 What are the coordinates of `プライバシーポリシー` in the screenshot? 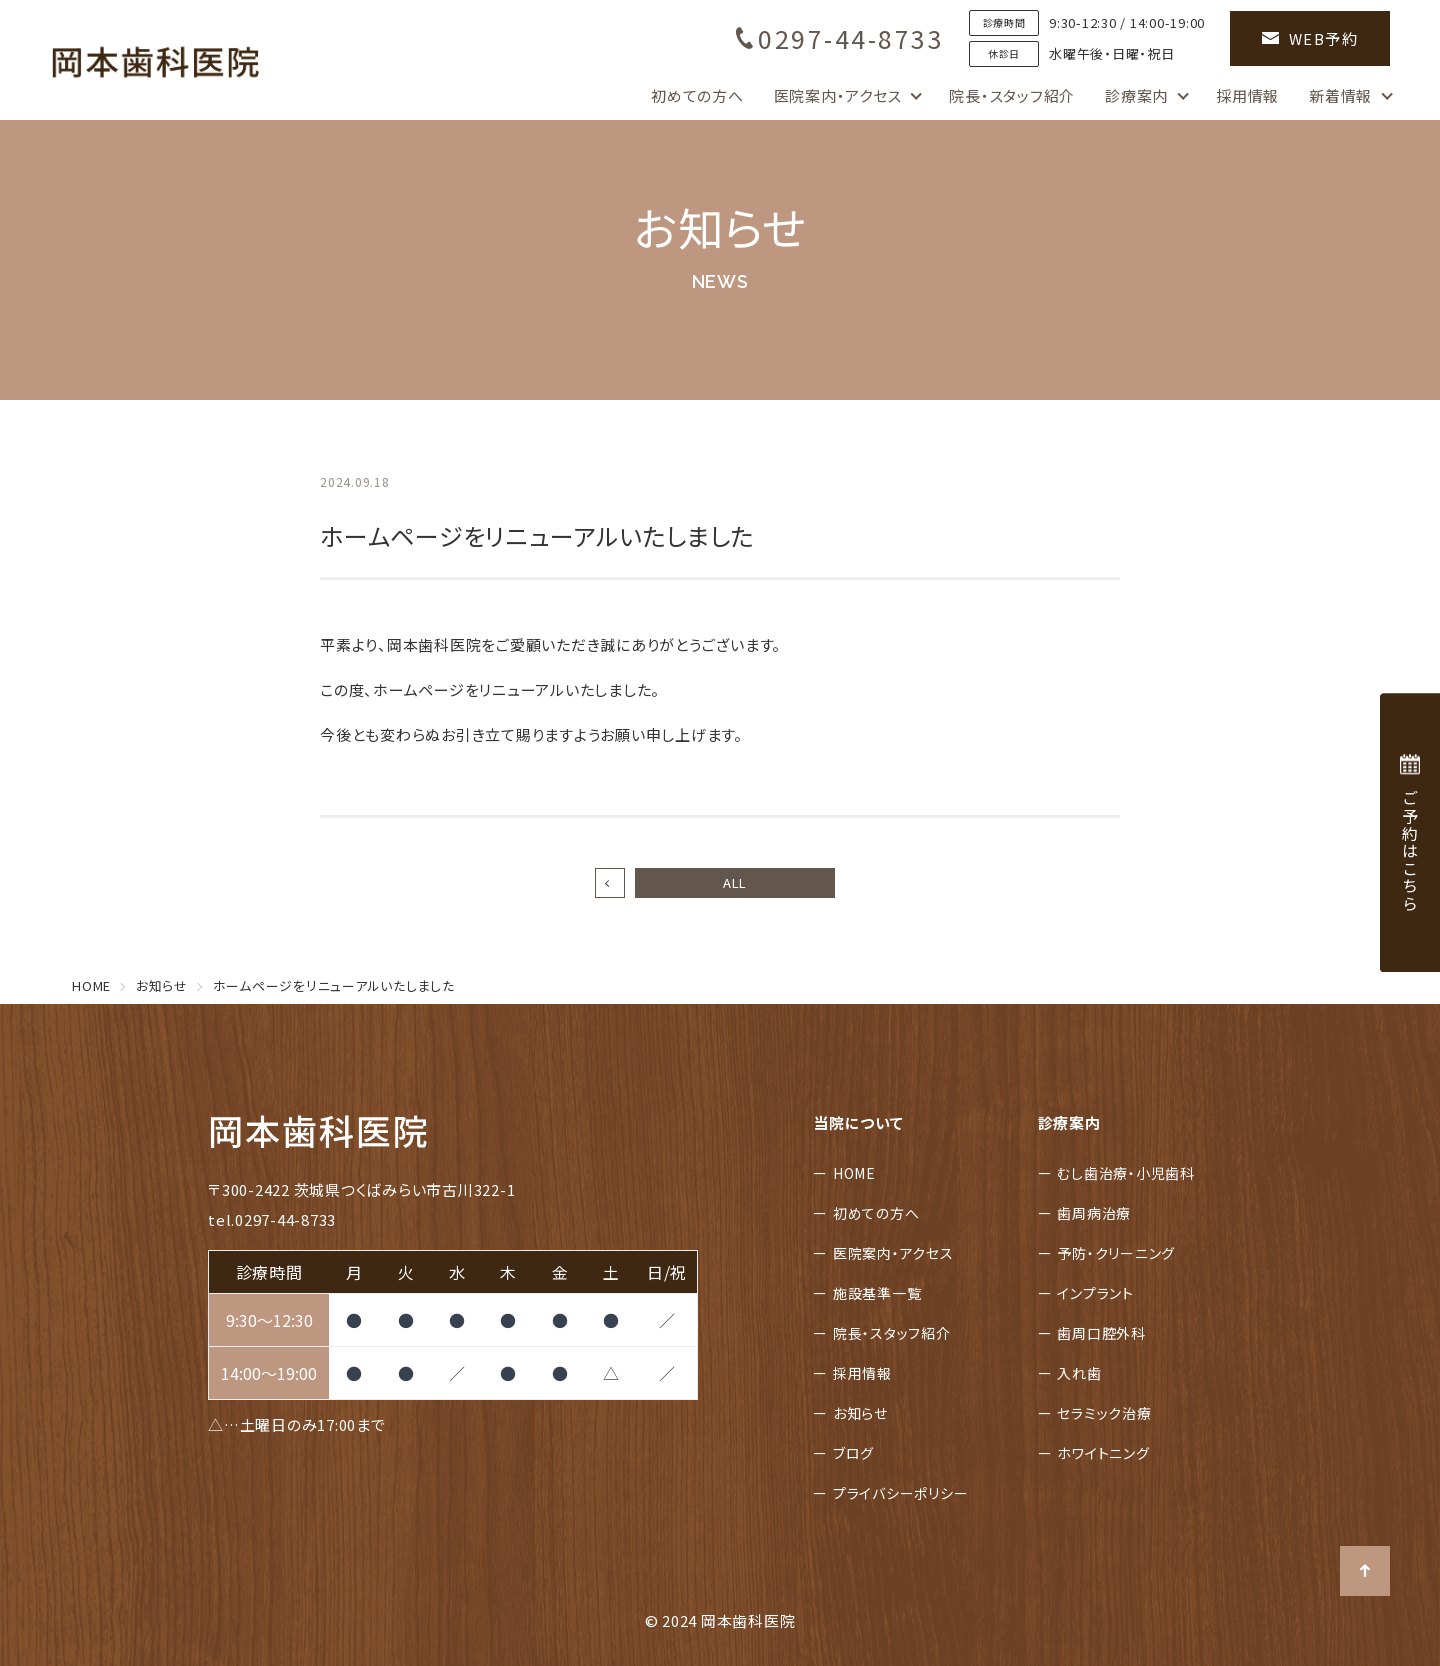 It's located at (901, 1493).